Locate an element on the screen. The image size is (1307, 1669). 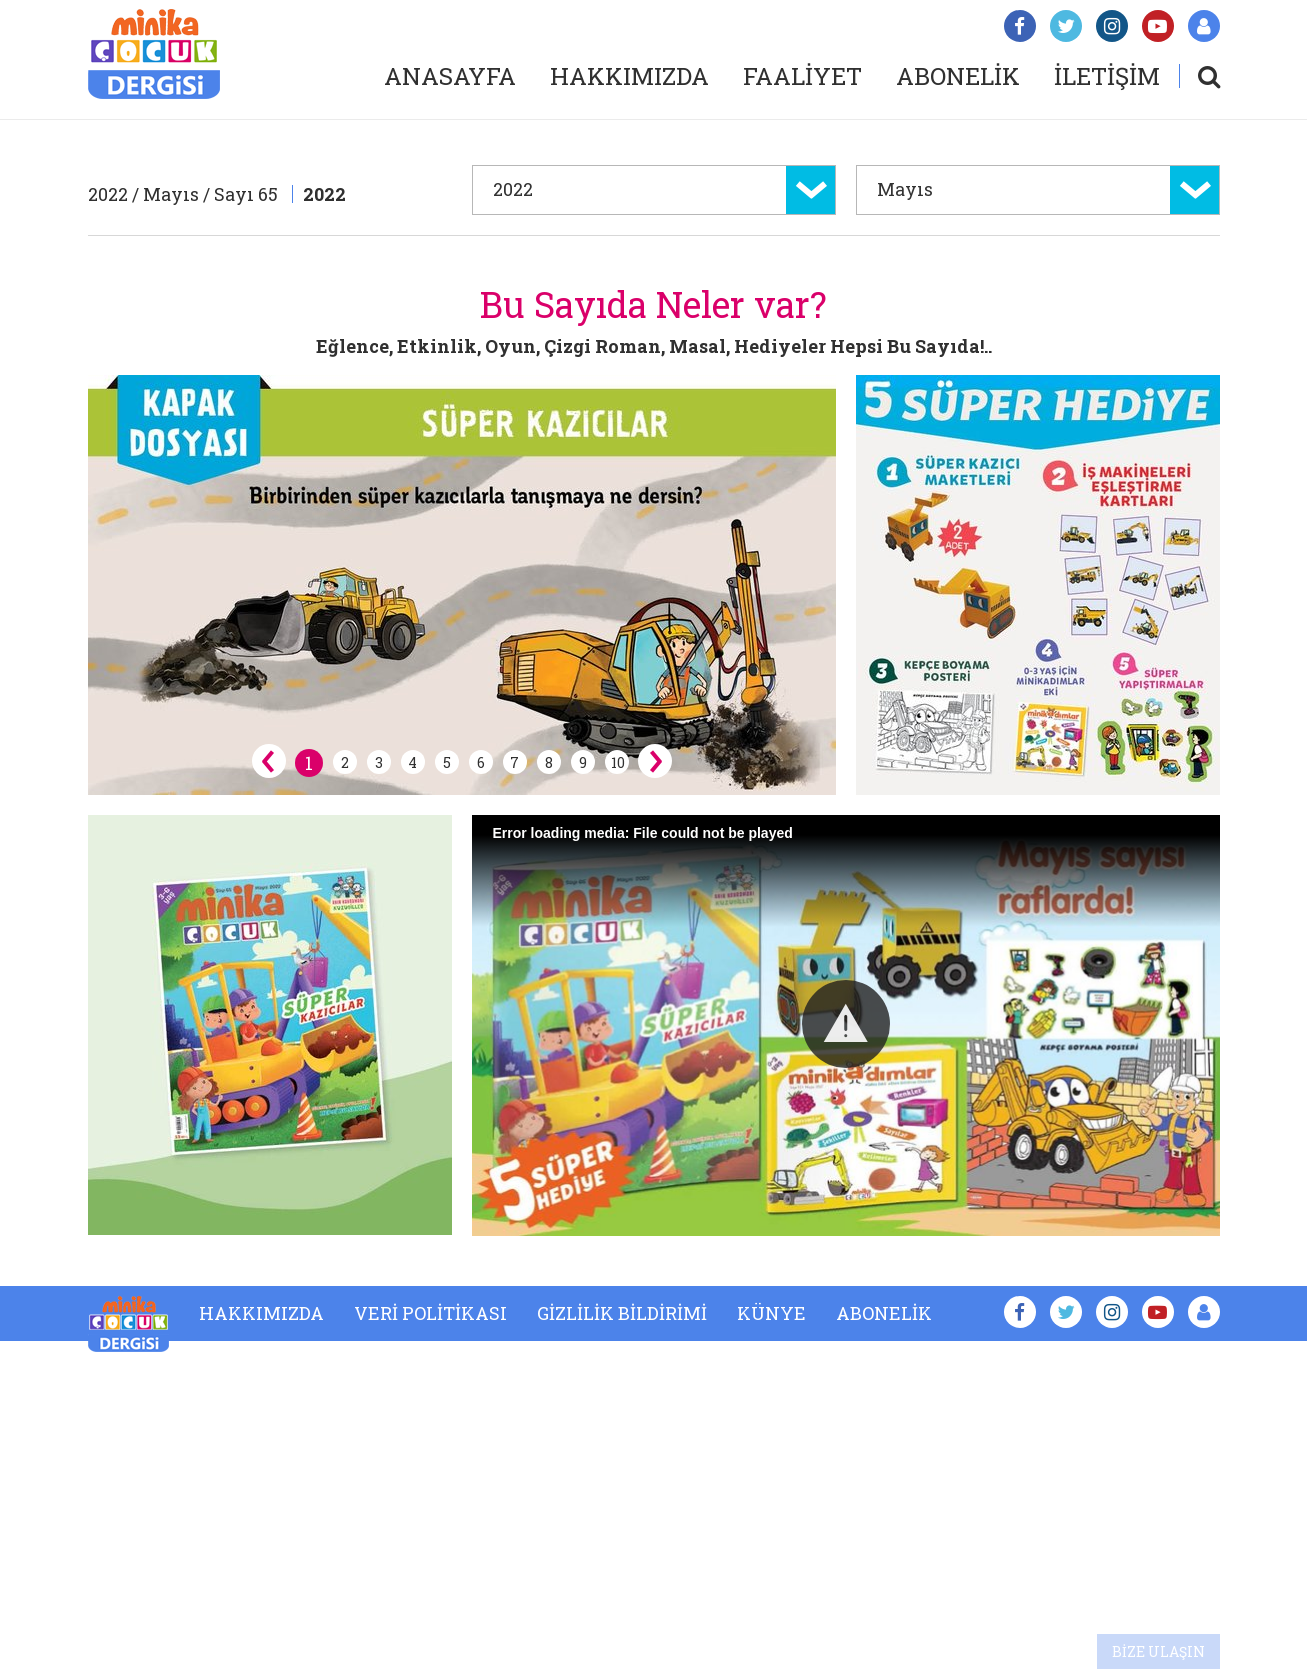
9 [button] is located at coordinates (583, 762).